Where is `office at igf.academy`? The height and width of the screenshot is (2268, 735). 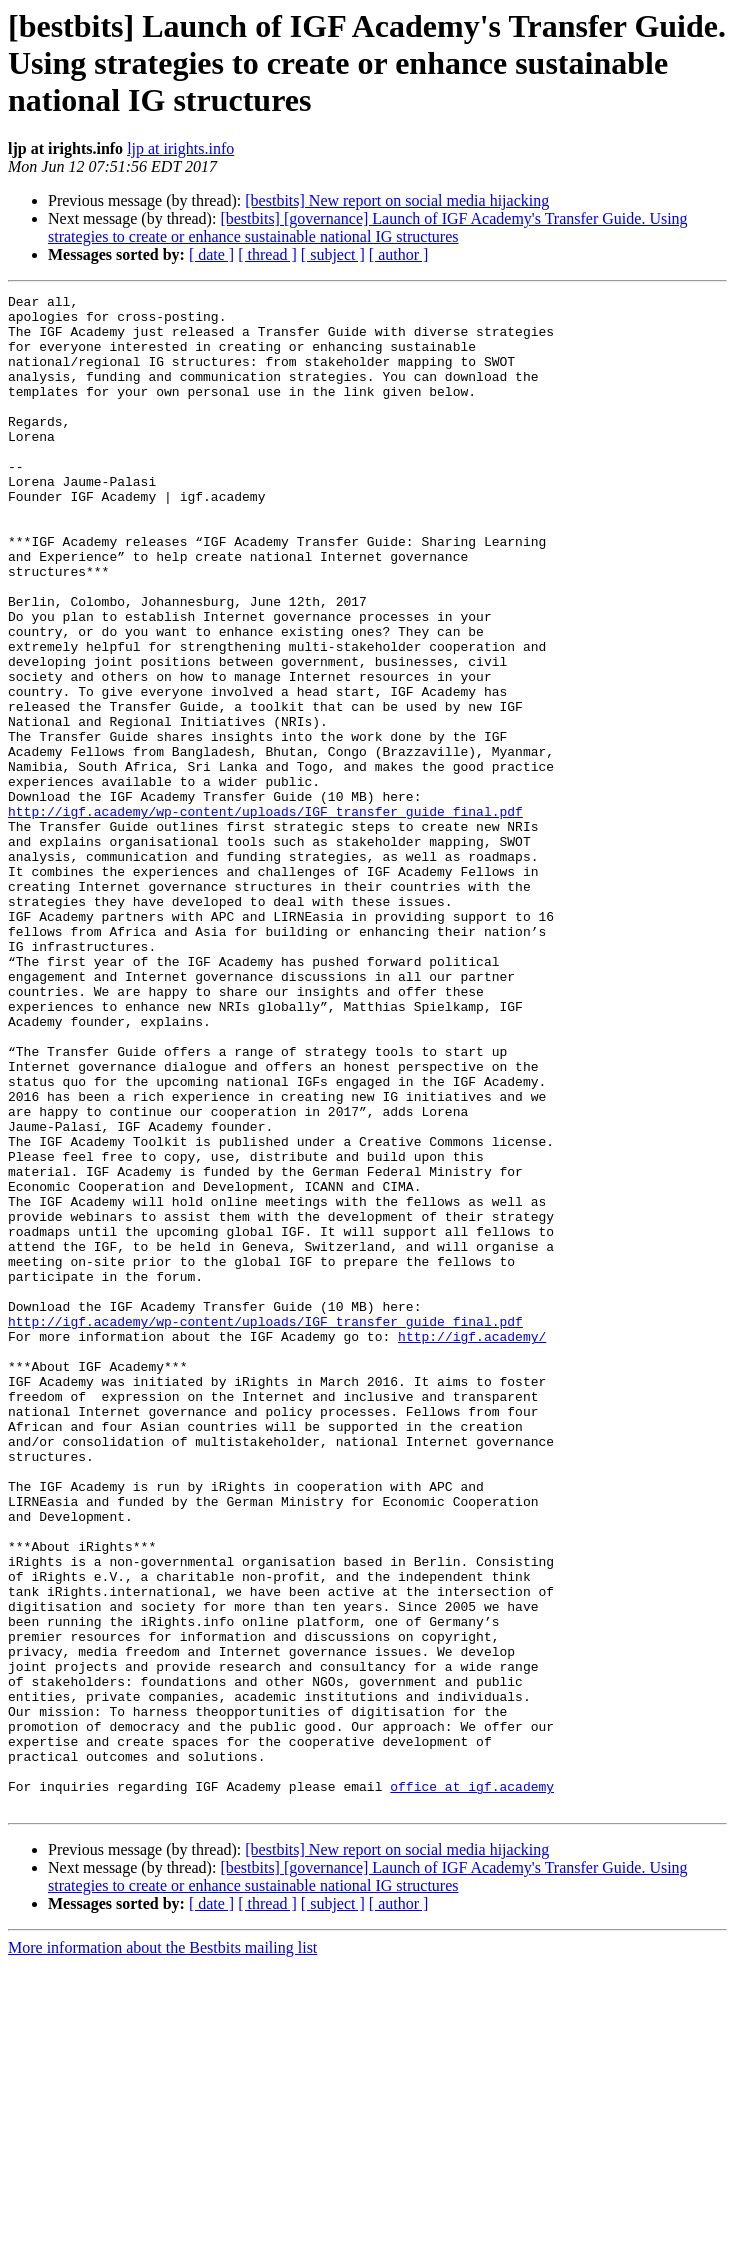
office at igf.academy is located at coordinates (472, 2086).